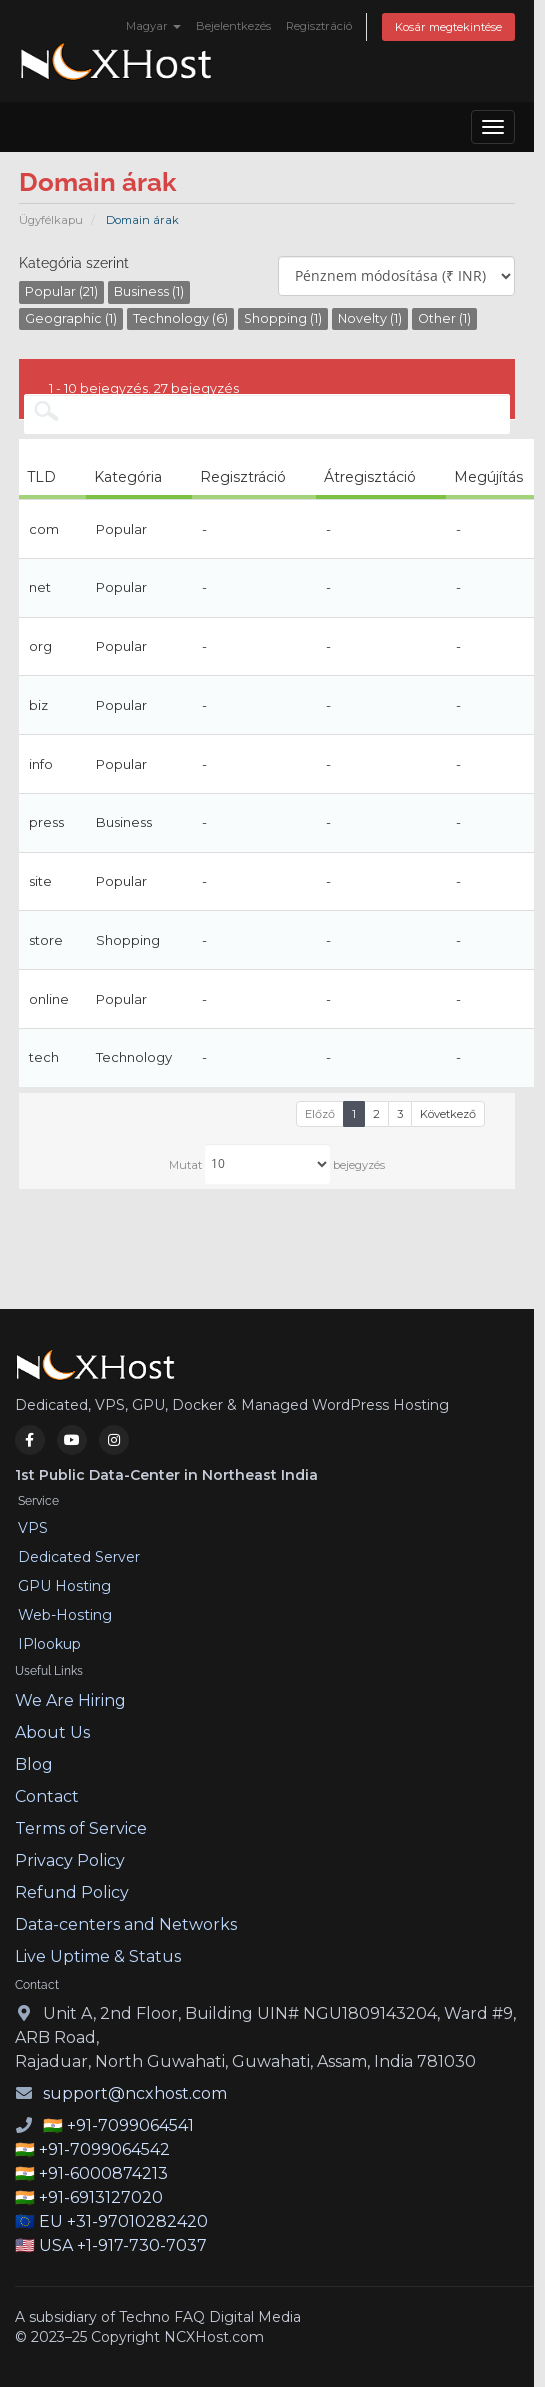 This screenshot has height=2387, width=545. I want to click on We Are Hiring, so click(70, 1700).